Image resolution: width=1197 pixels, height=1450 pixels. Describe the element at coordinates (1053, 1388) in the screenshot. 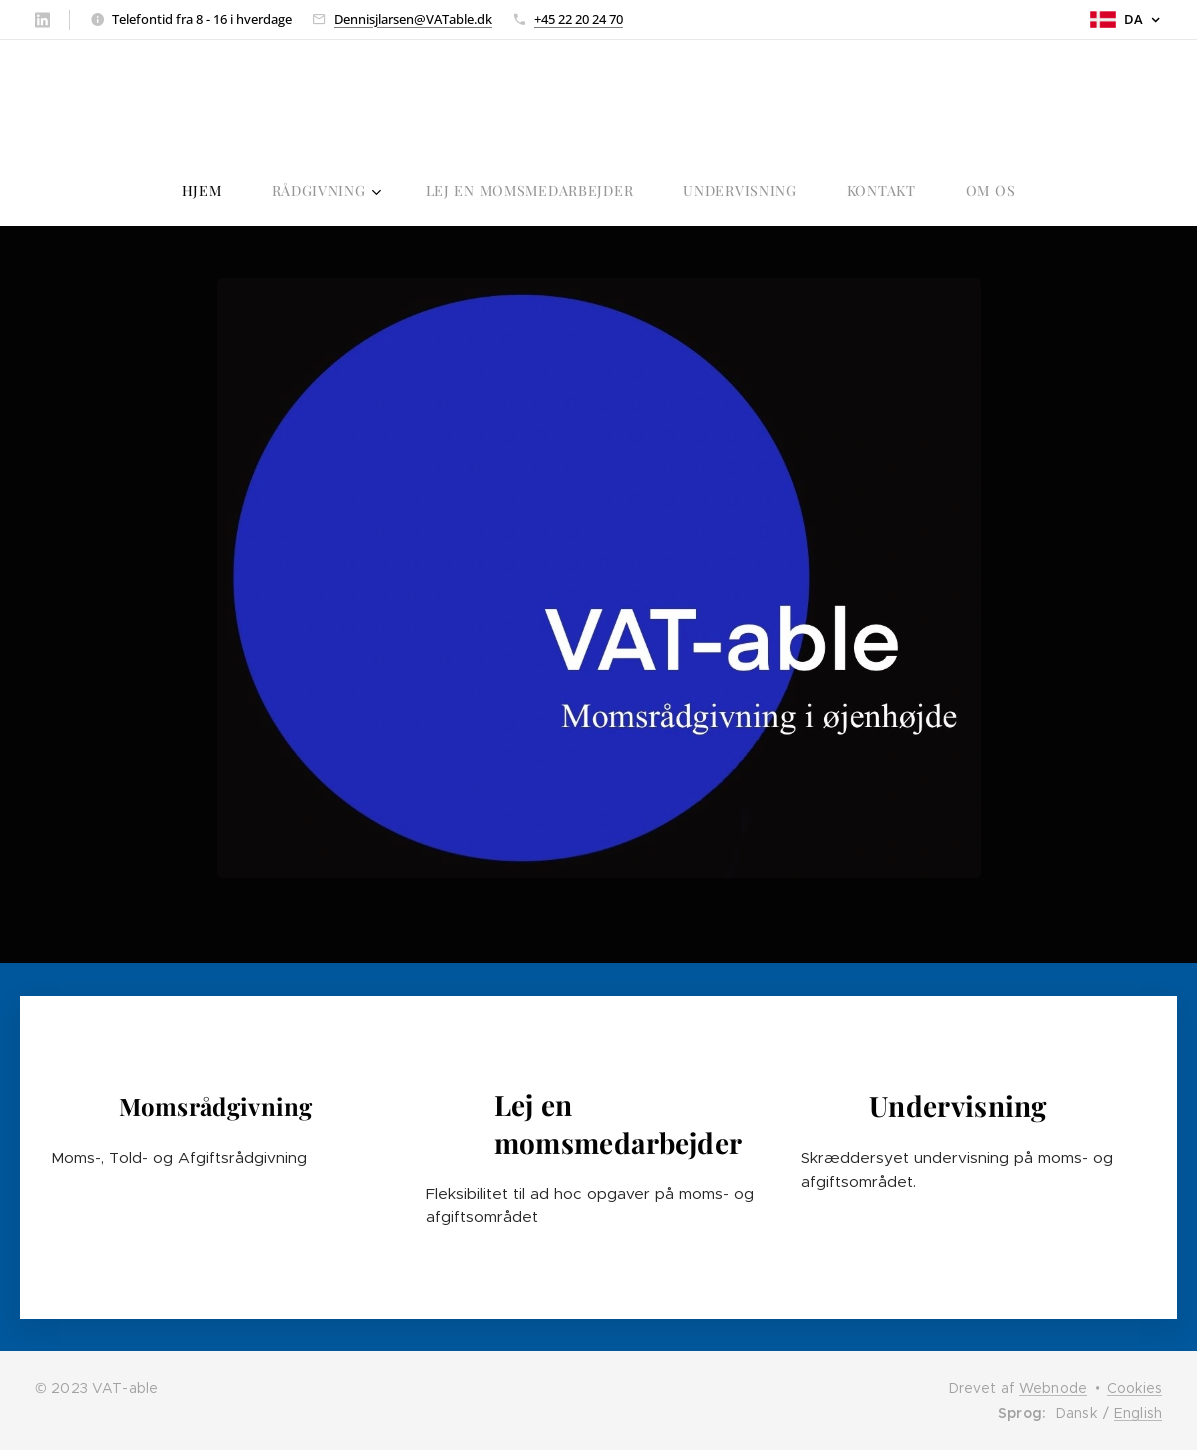

I see `Webnode` at that location.